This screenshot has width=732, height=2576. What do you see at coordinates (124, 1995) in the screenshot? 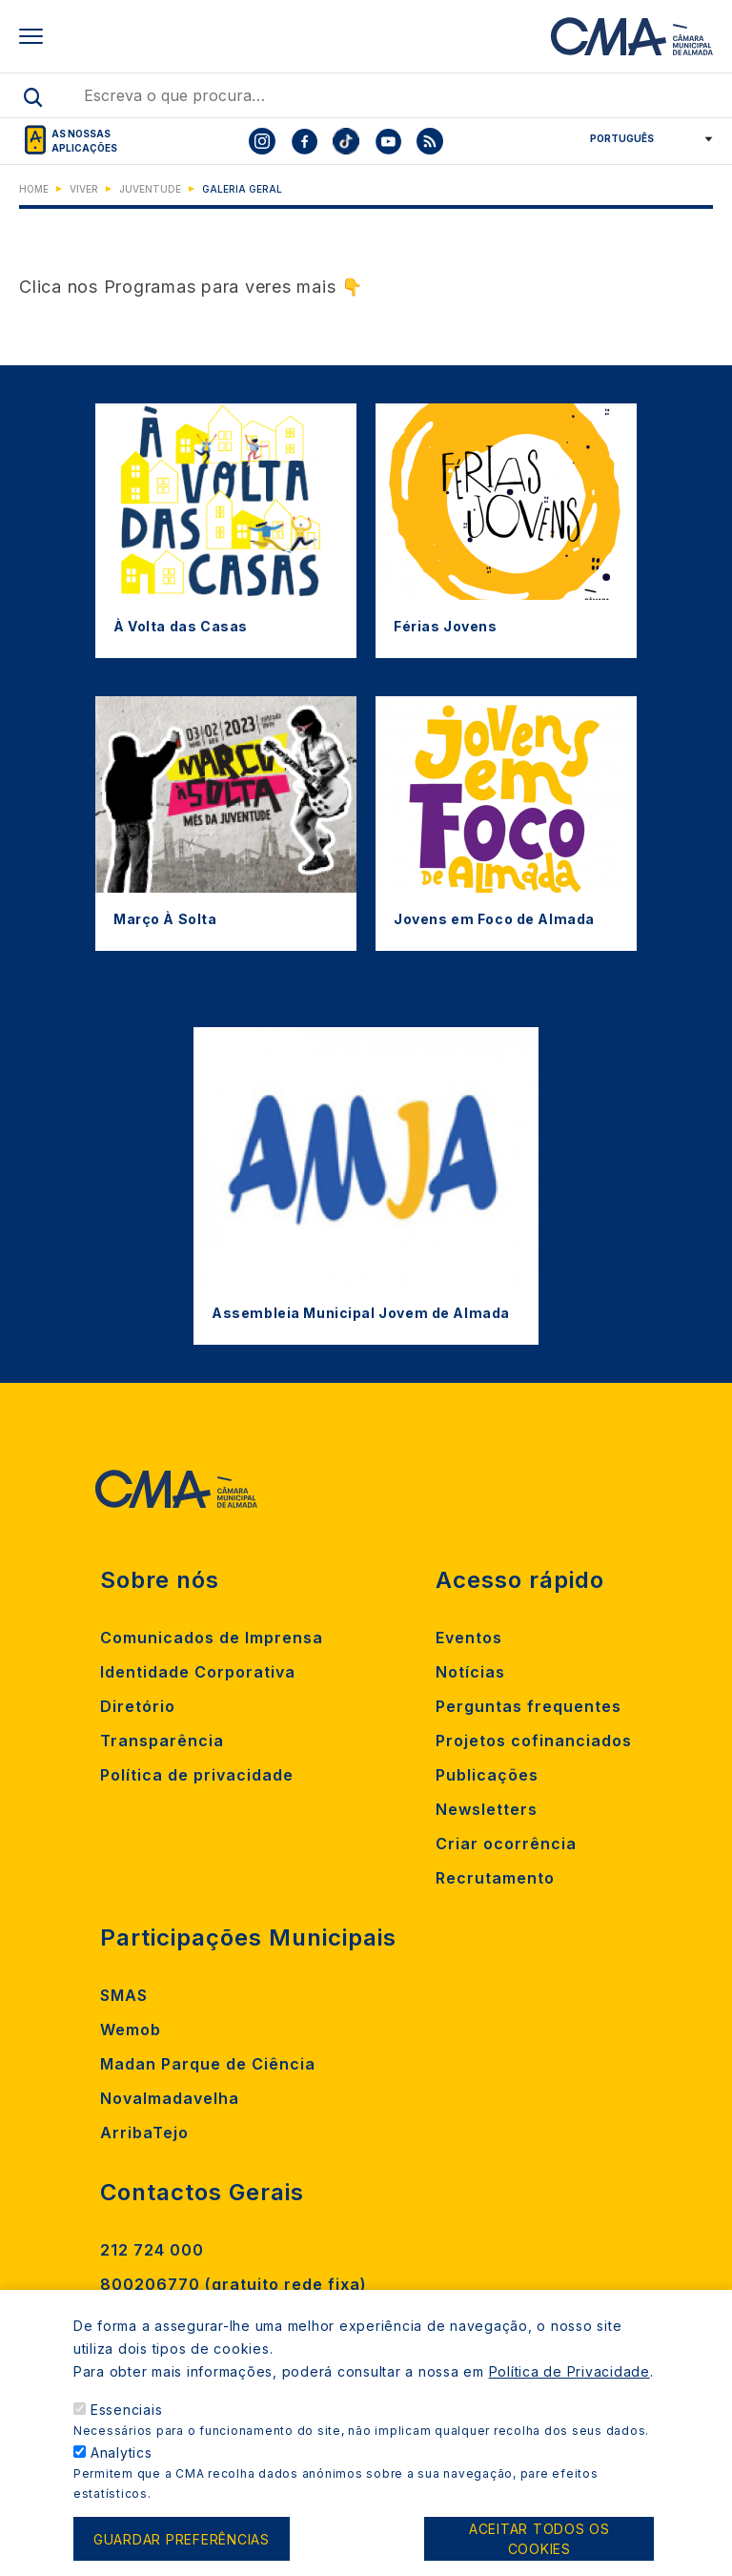
I see `SMAS` at bounding box center [124, 1995].